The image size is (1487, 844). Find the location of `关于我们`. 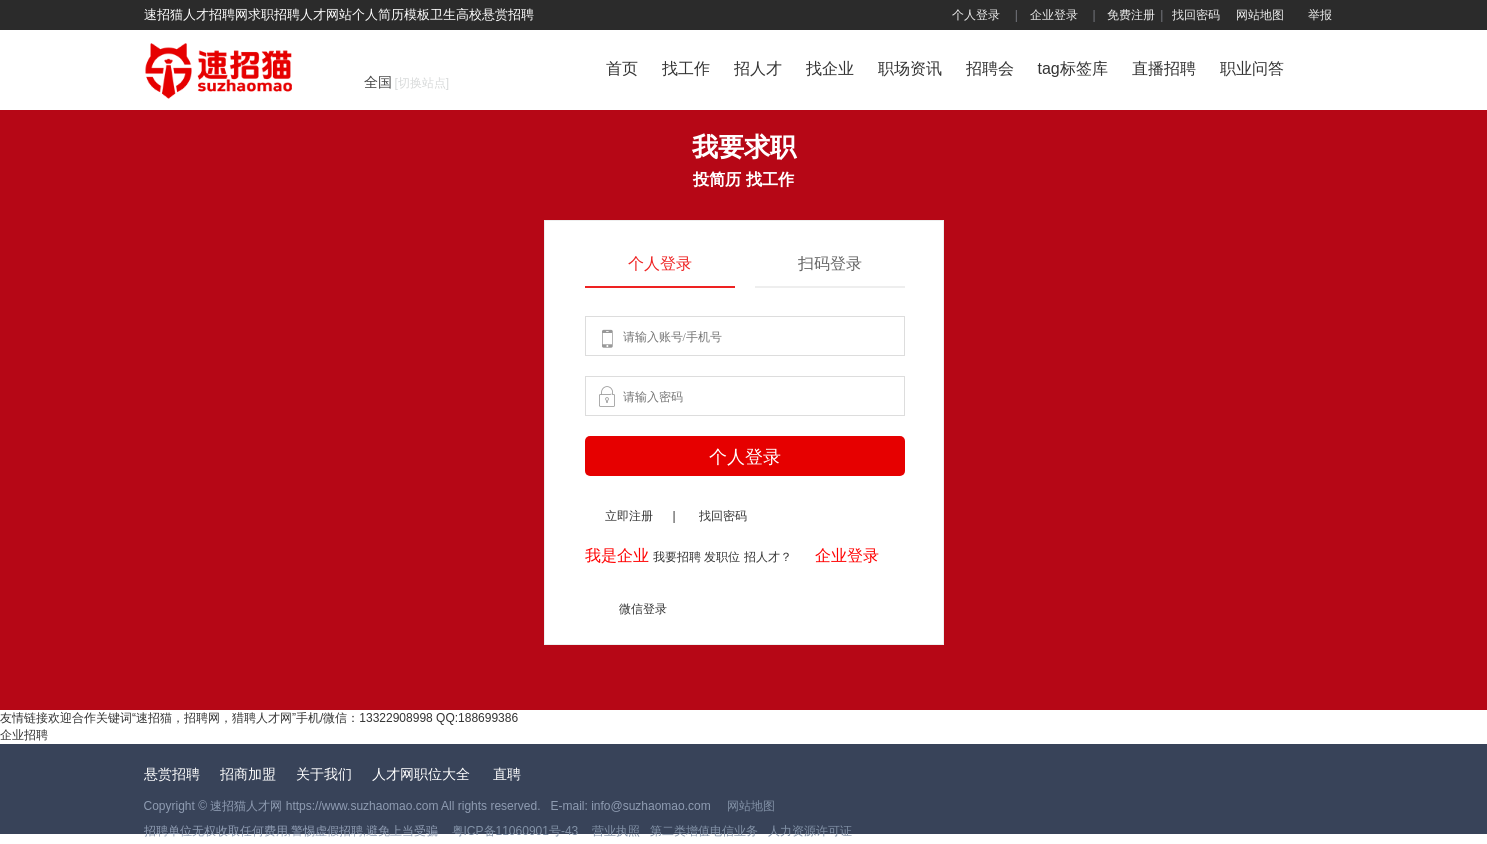

关于我们 is located at coordinates (324, 774).